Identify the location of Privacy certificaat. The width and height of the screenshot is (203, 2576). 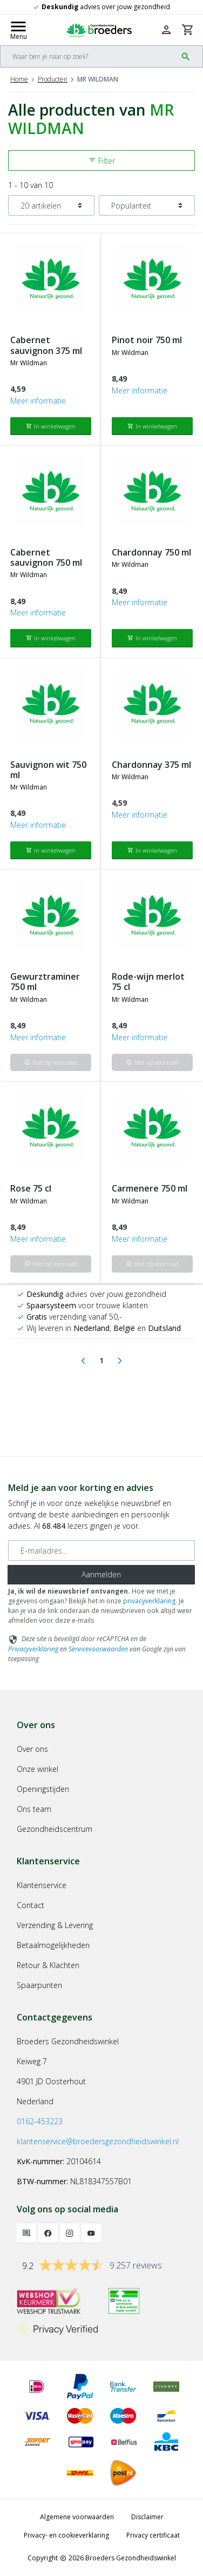
(153, 2535).